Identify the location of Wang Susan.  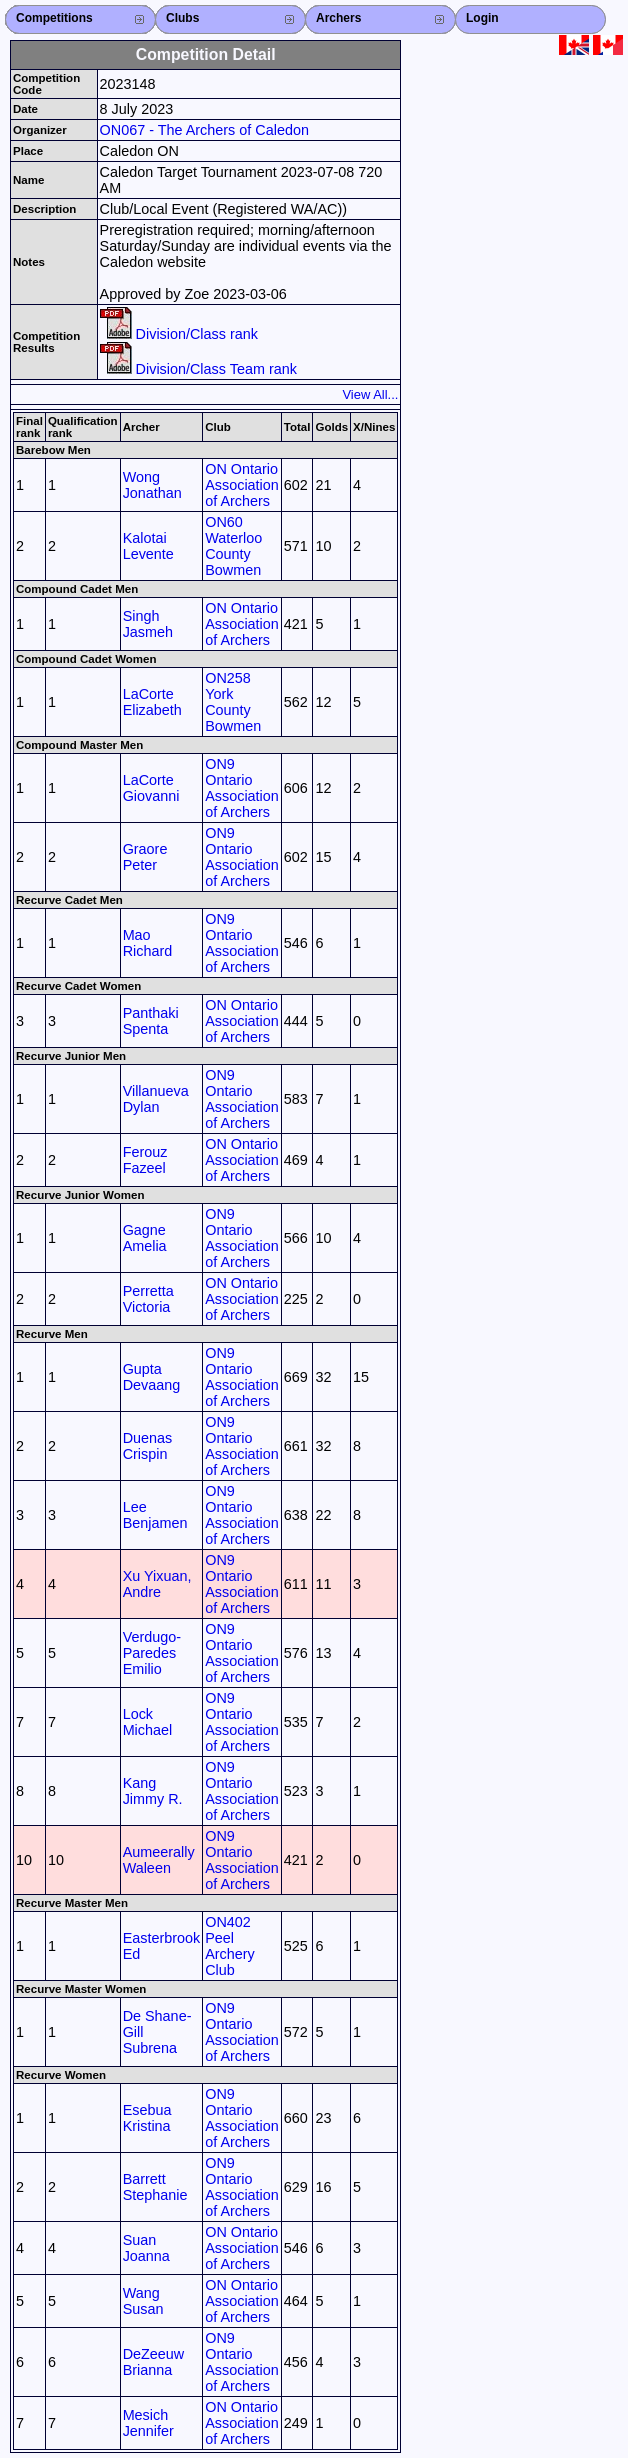
(143, 2301).